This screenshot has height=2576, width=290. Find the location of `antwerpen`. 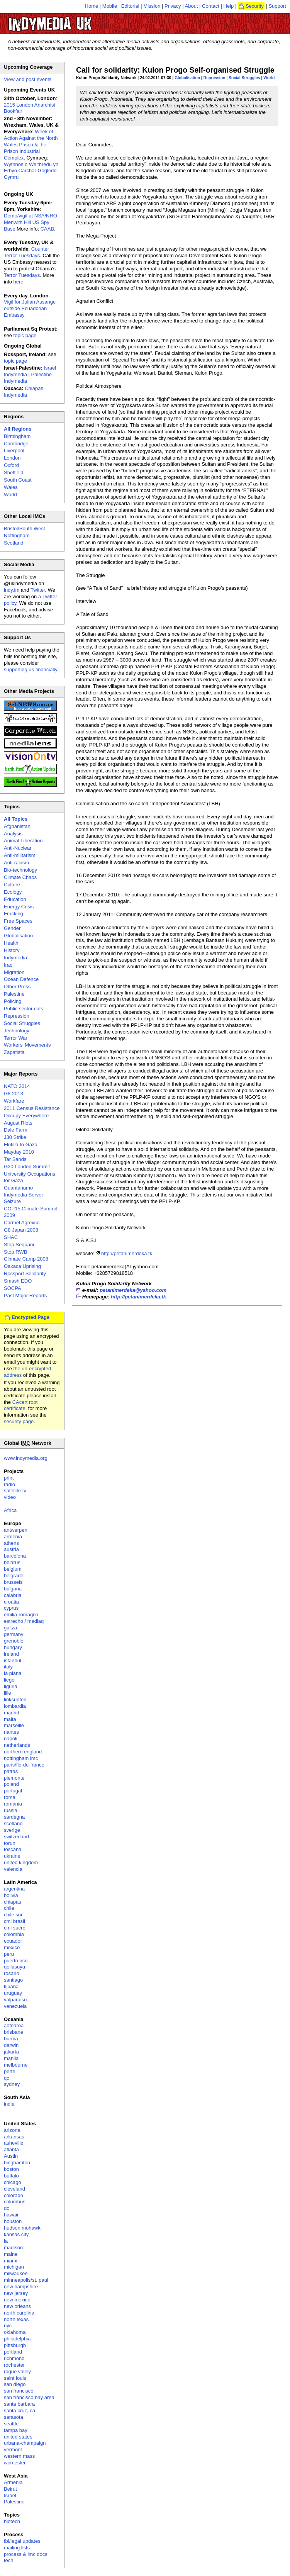

antwerpen is located at coordinates (15, 1530).